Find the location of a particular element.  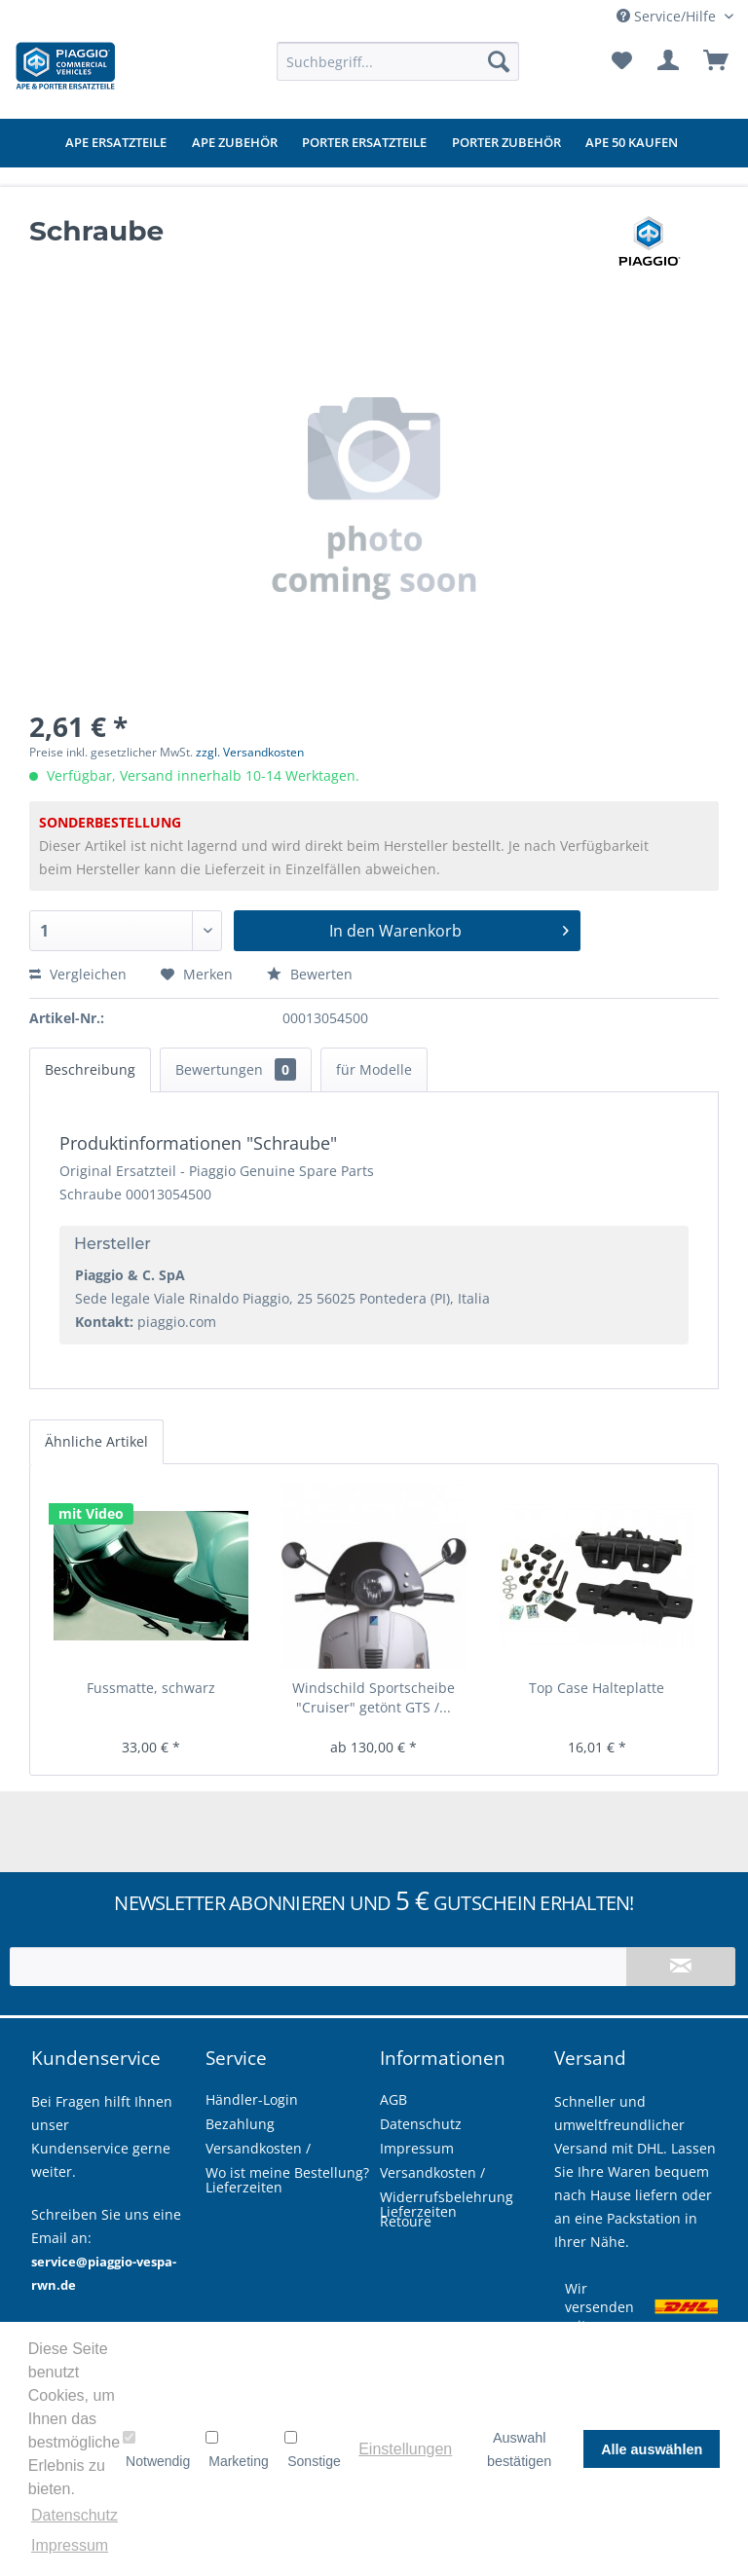

[Suchen] is located at coordinates (498, 61).